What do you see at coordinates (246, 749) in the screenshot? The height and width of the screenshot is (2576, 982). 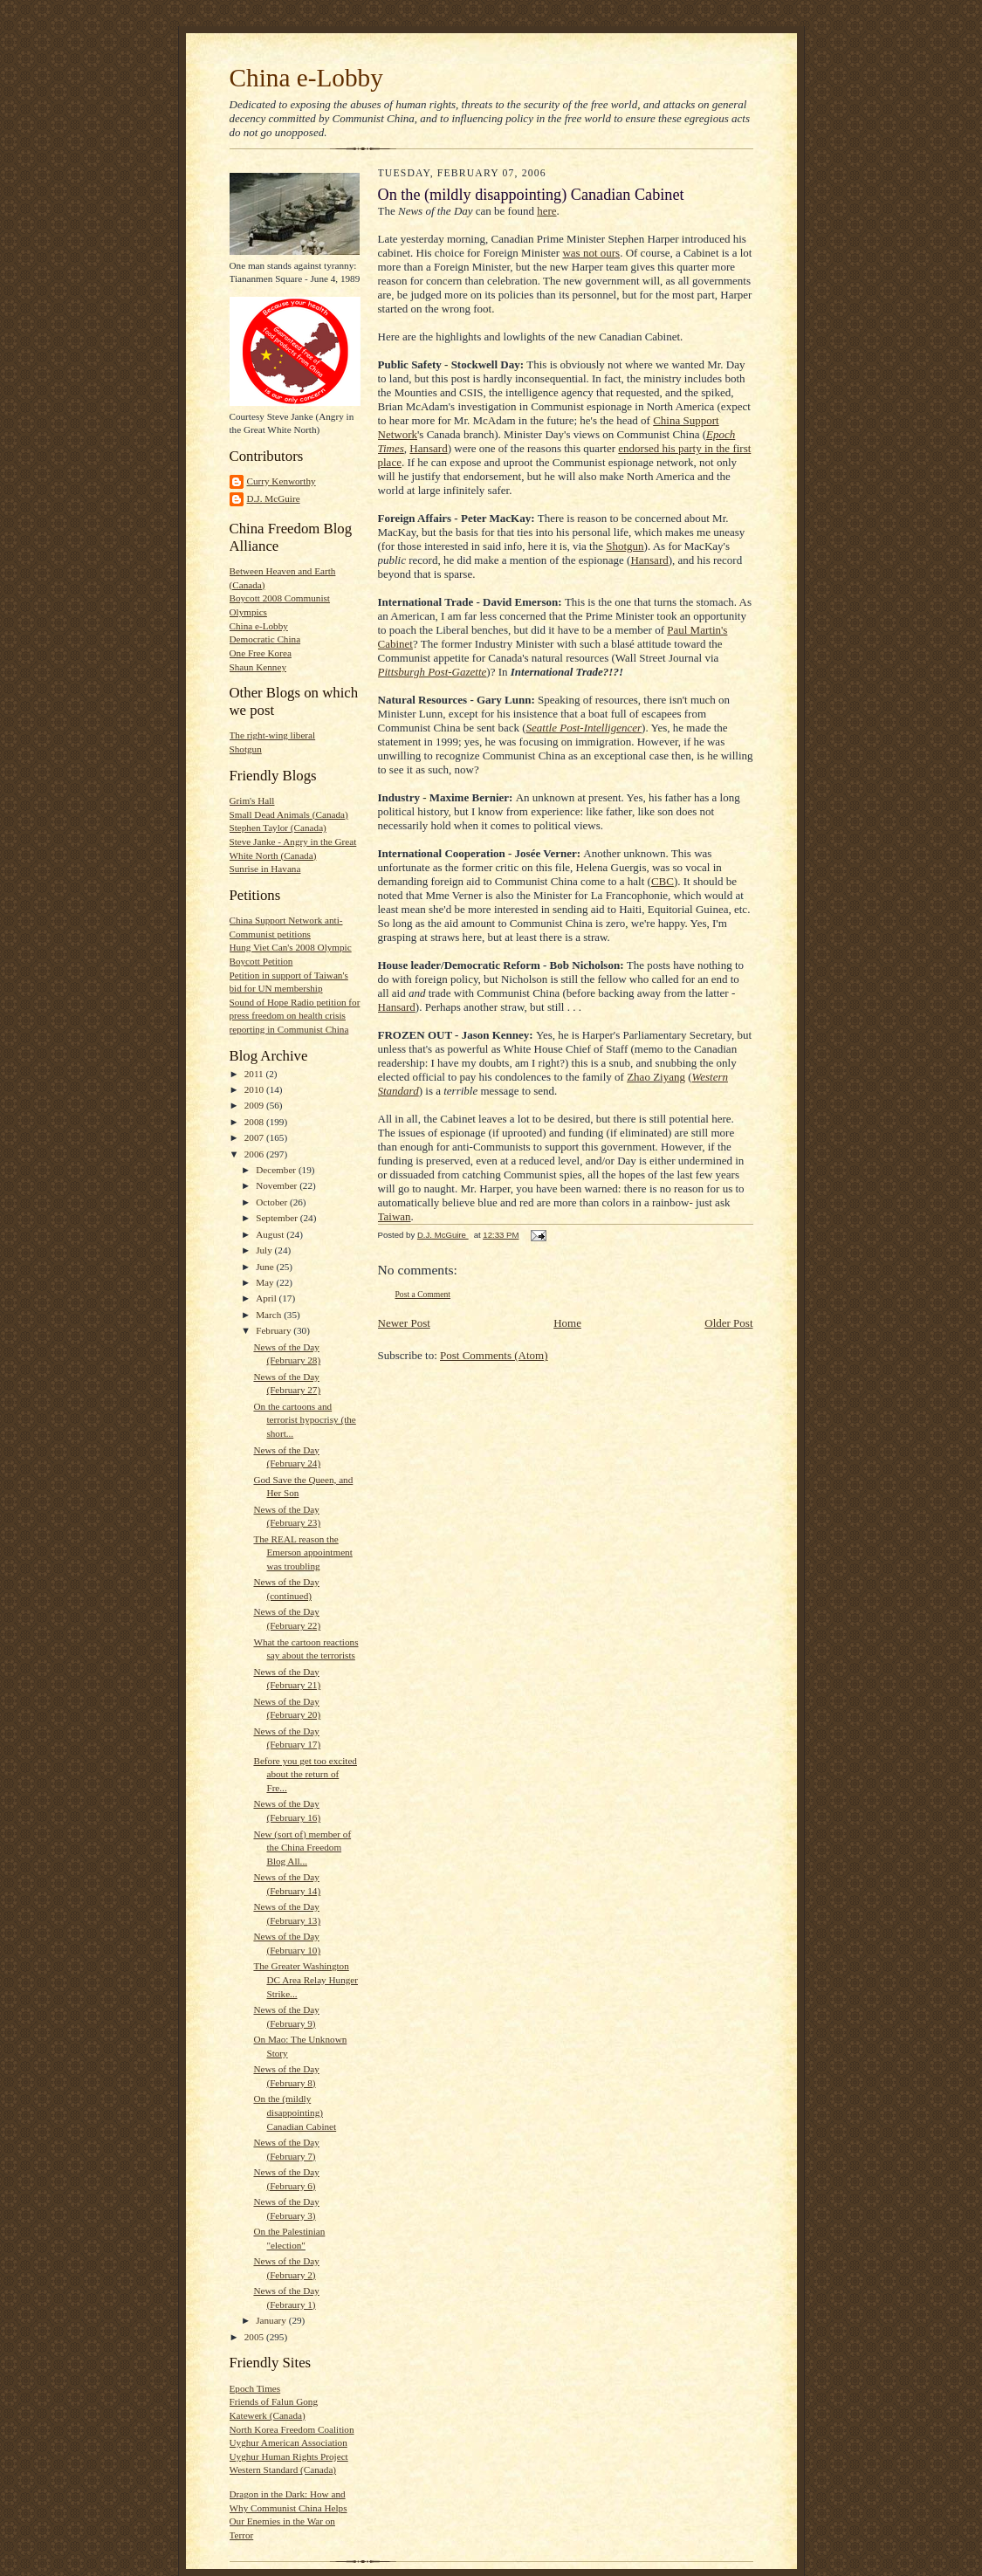 I see `Shotgun` at bounding box center [246, 749].